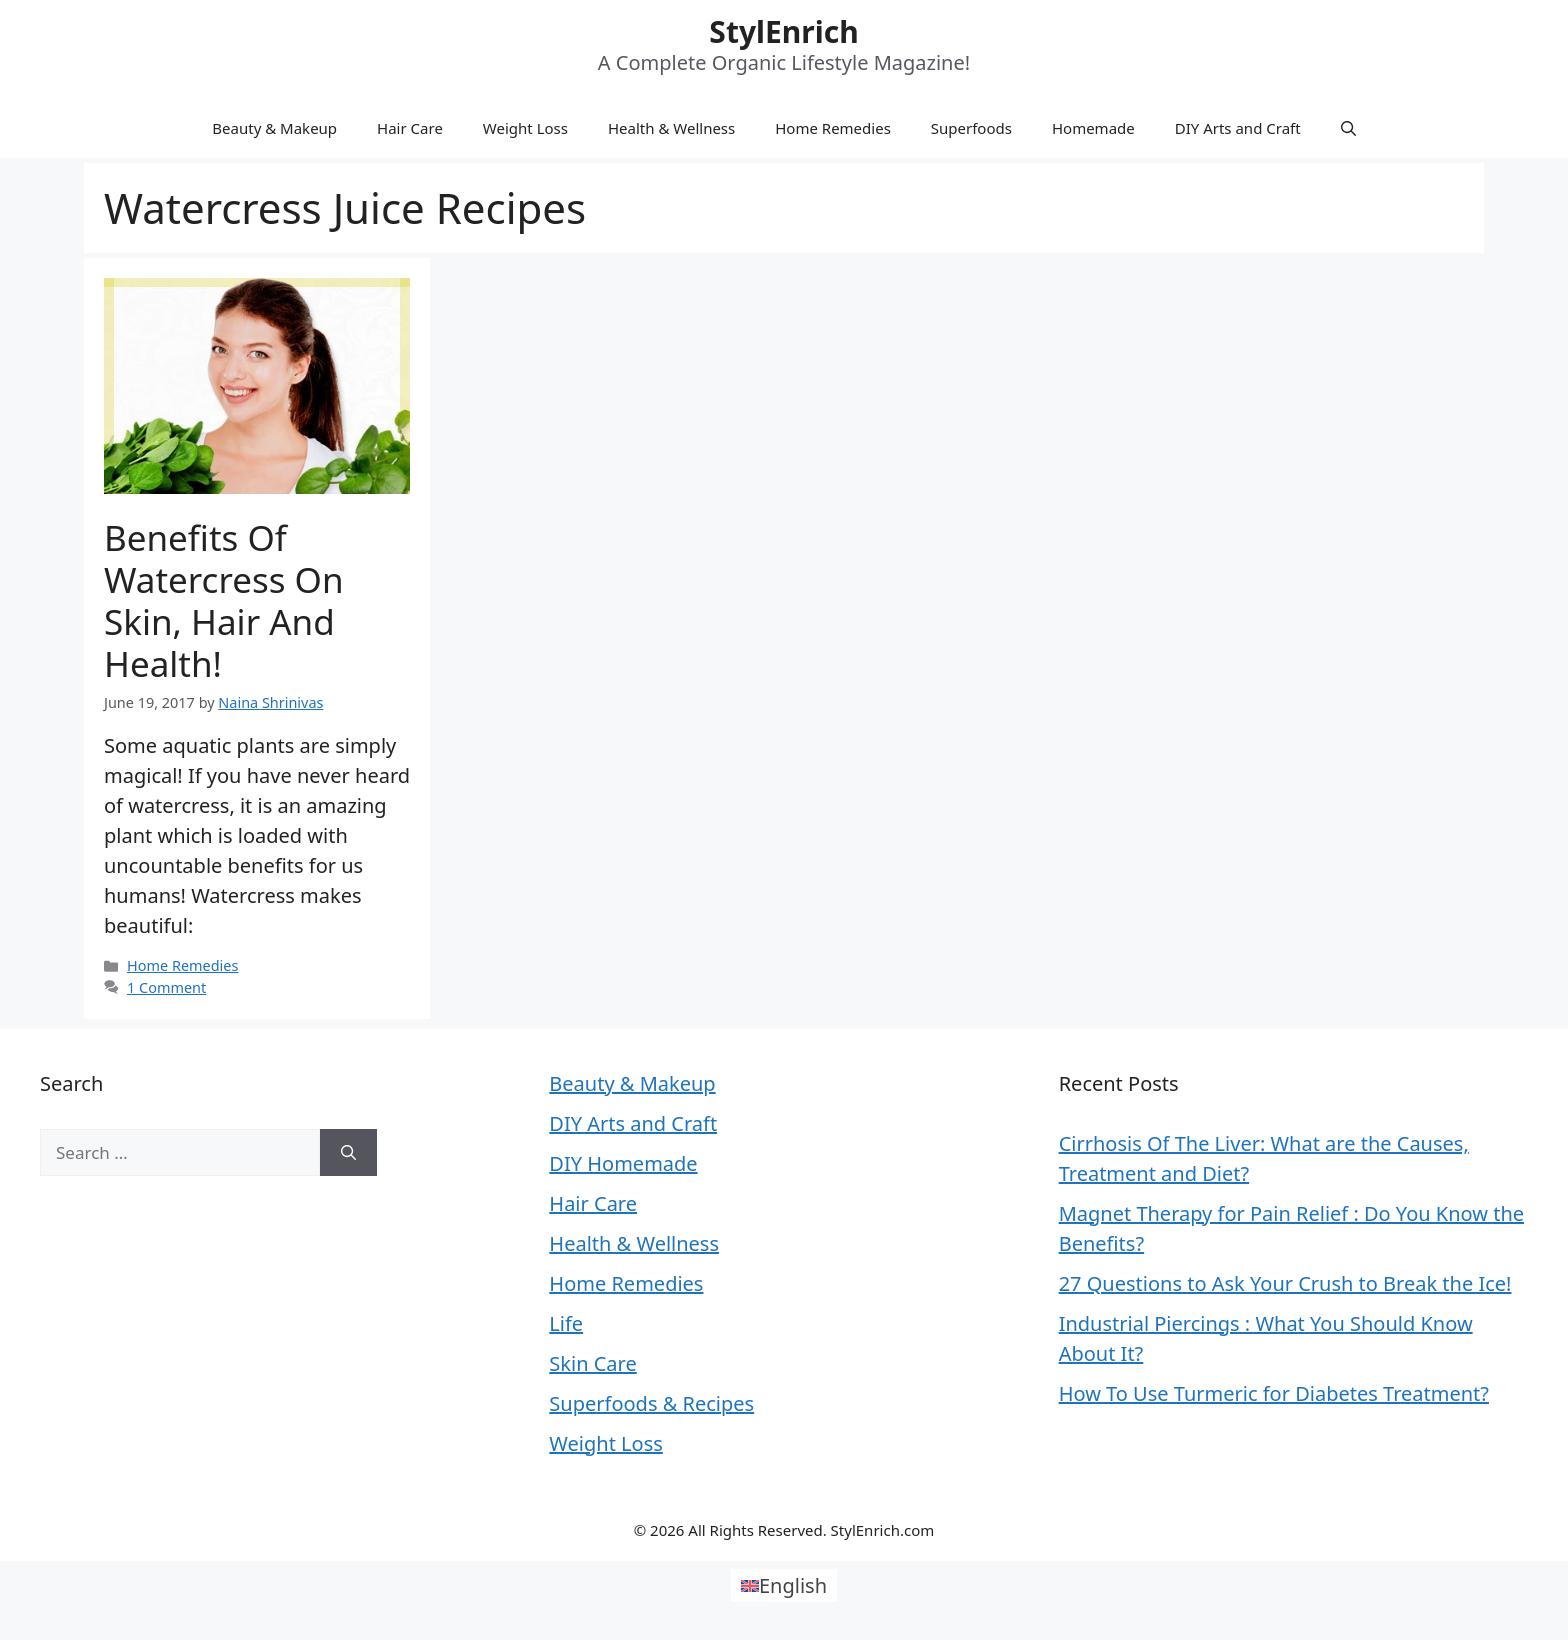 The width and height of the screenshot is (1568, 1640). Describe the element at coordinates (671, 128) in the screenshot. I see `Health & Wellness` at that location.